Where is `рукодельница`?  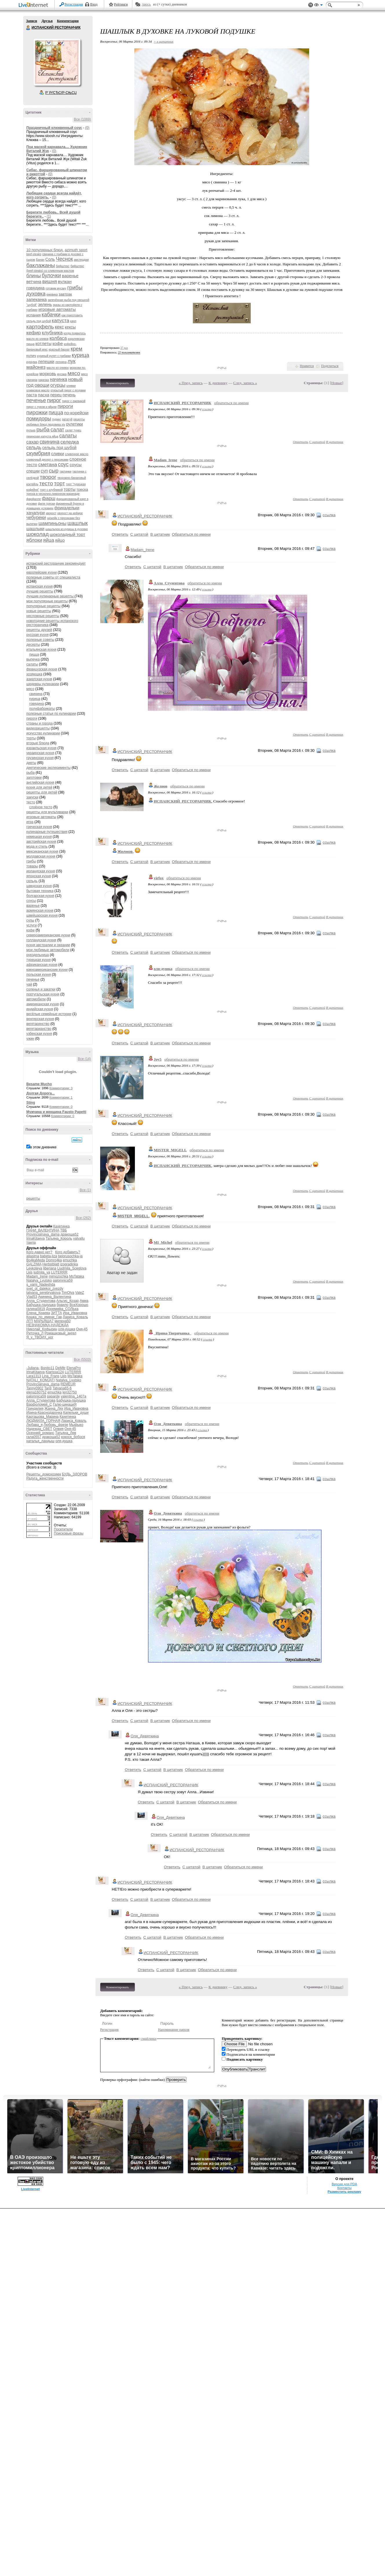 рукодельница is located at coordinates (37, 955).